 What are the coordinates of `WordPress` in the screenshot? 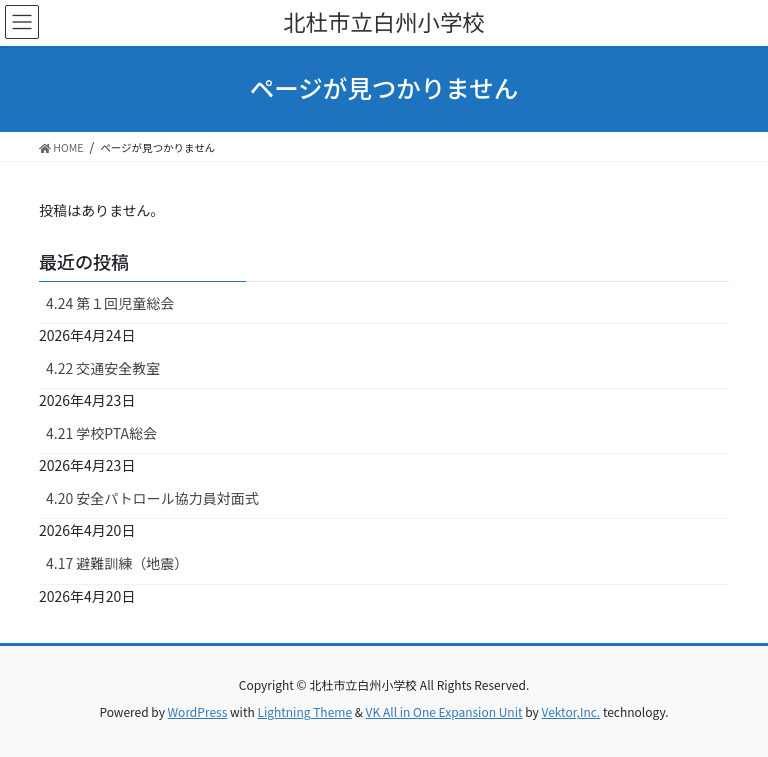 It's located at (198, 711).